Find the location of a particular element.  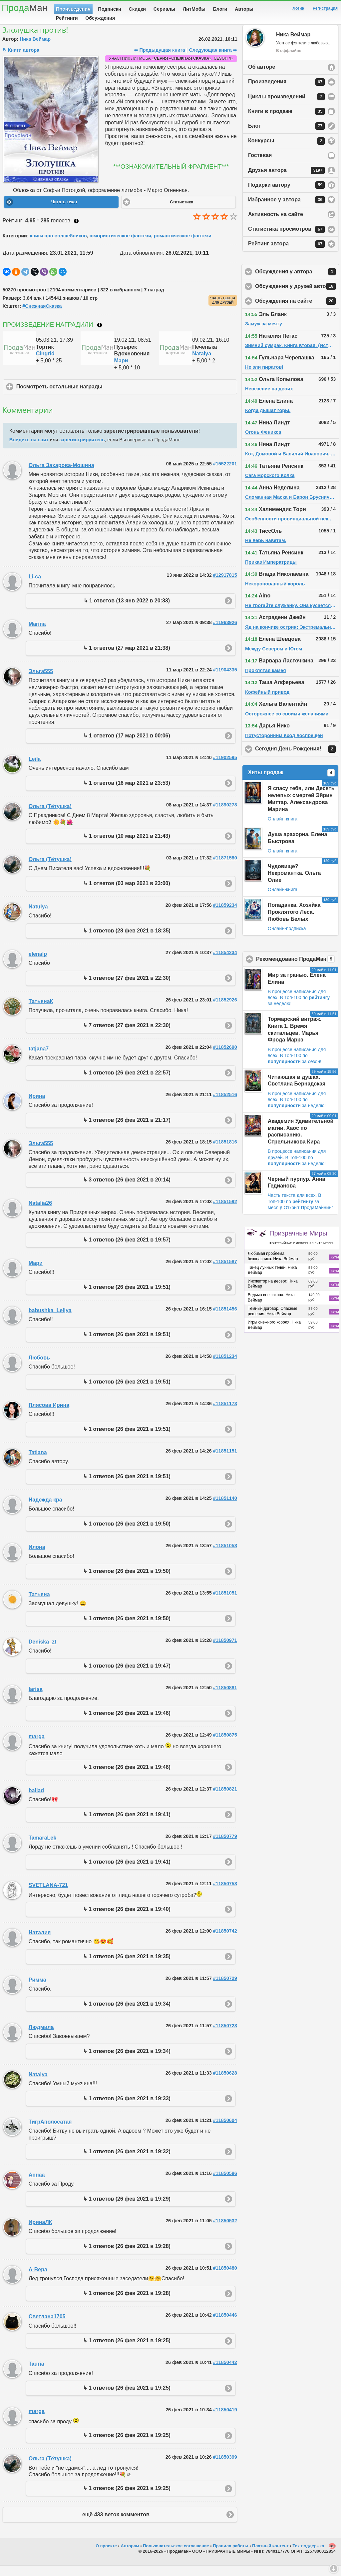

↳ 1 ответов (26 фев 2021 в 19:34) is located at coordinates (126, 2014).